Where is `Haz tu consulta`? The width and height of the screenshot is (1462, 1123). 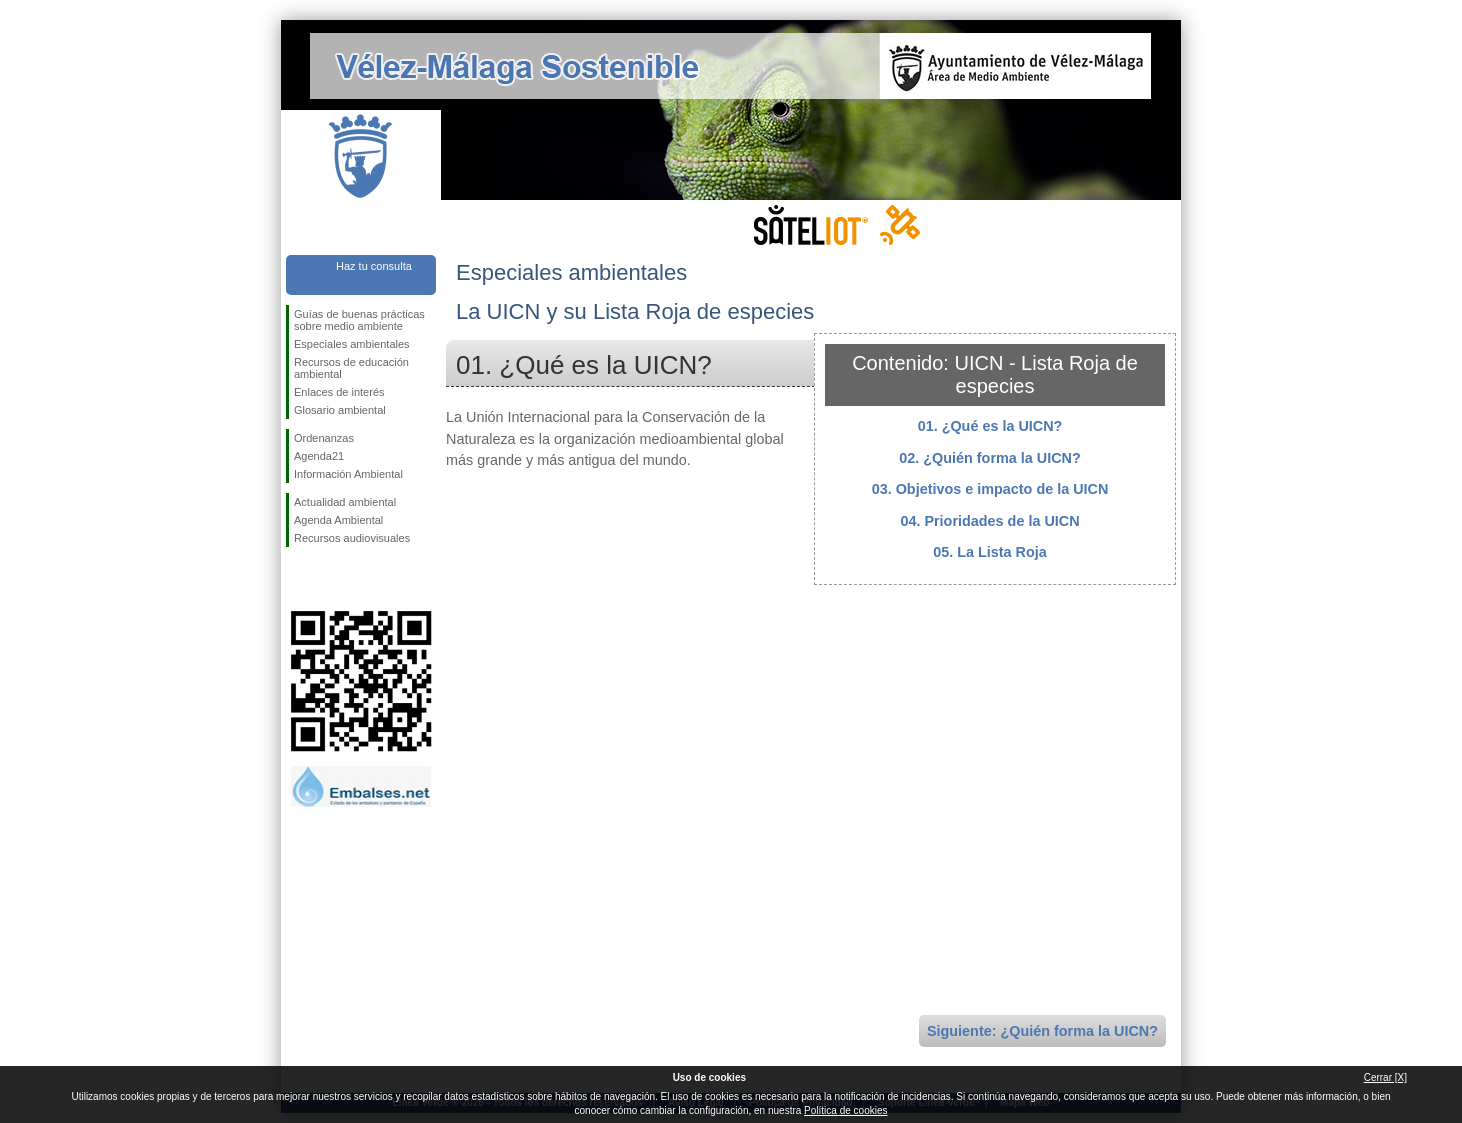
Haz tu consulta is located at coordinates (374, 266).